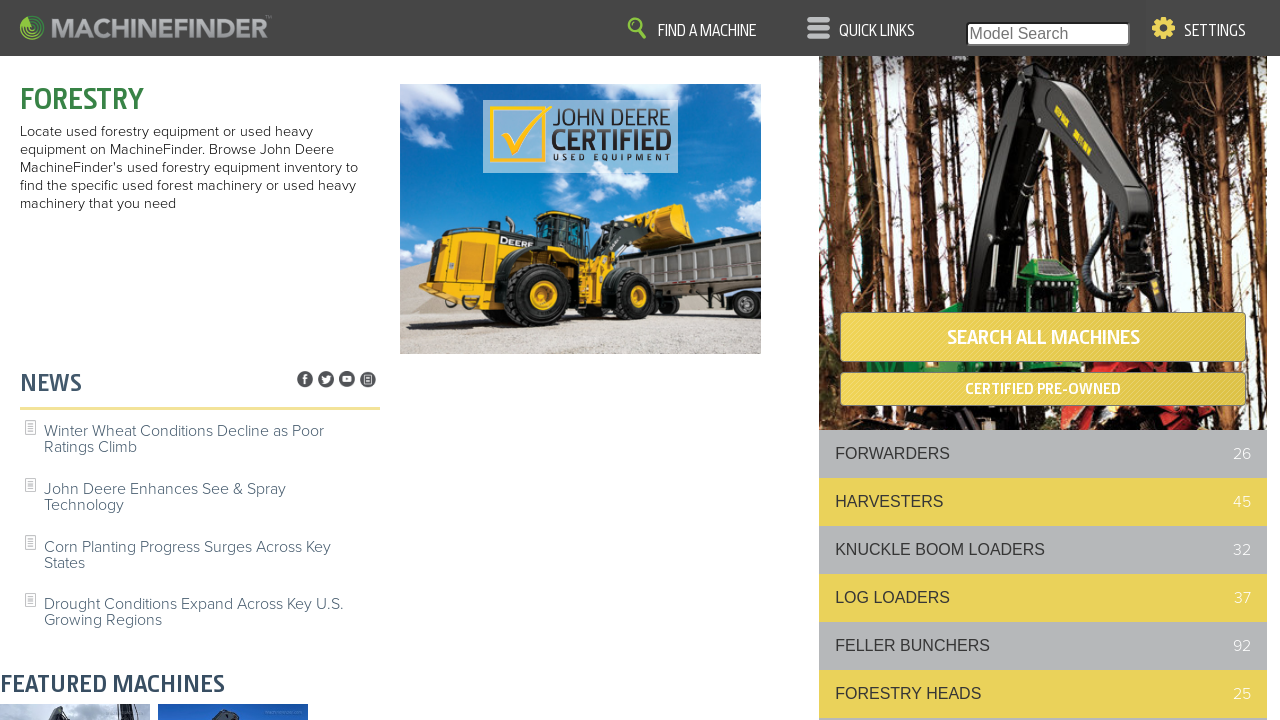  Describe the element at coordinates (1215, 31) in the screenshot. I see `Settings` at that location.